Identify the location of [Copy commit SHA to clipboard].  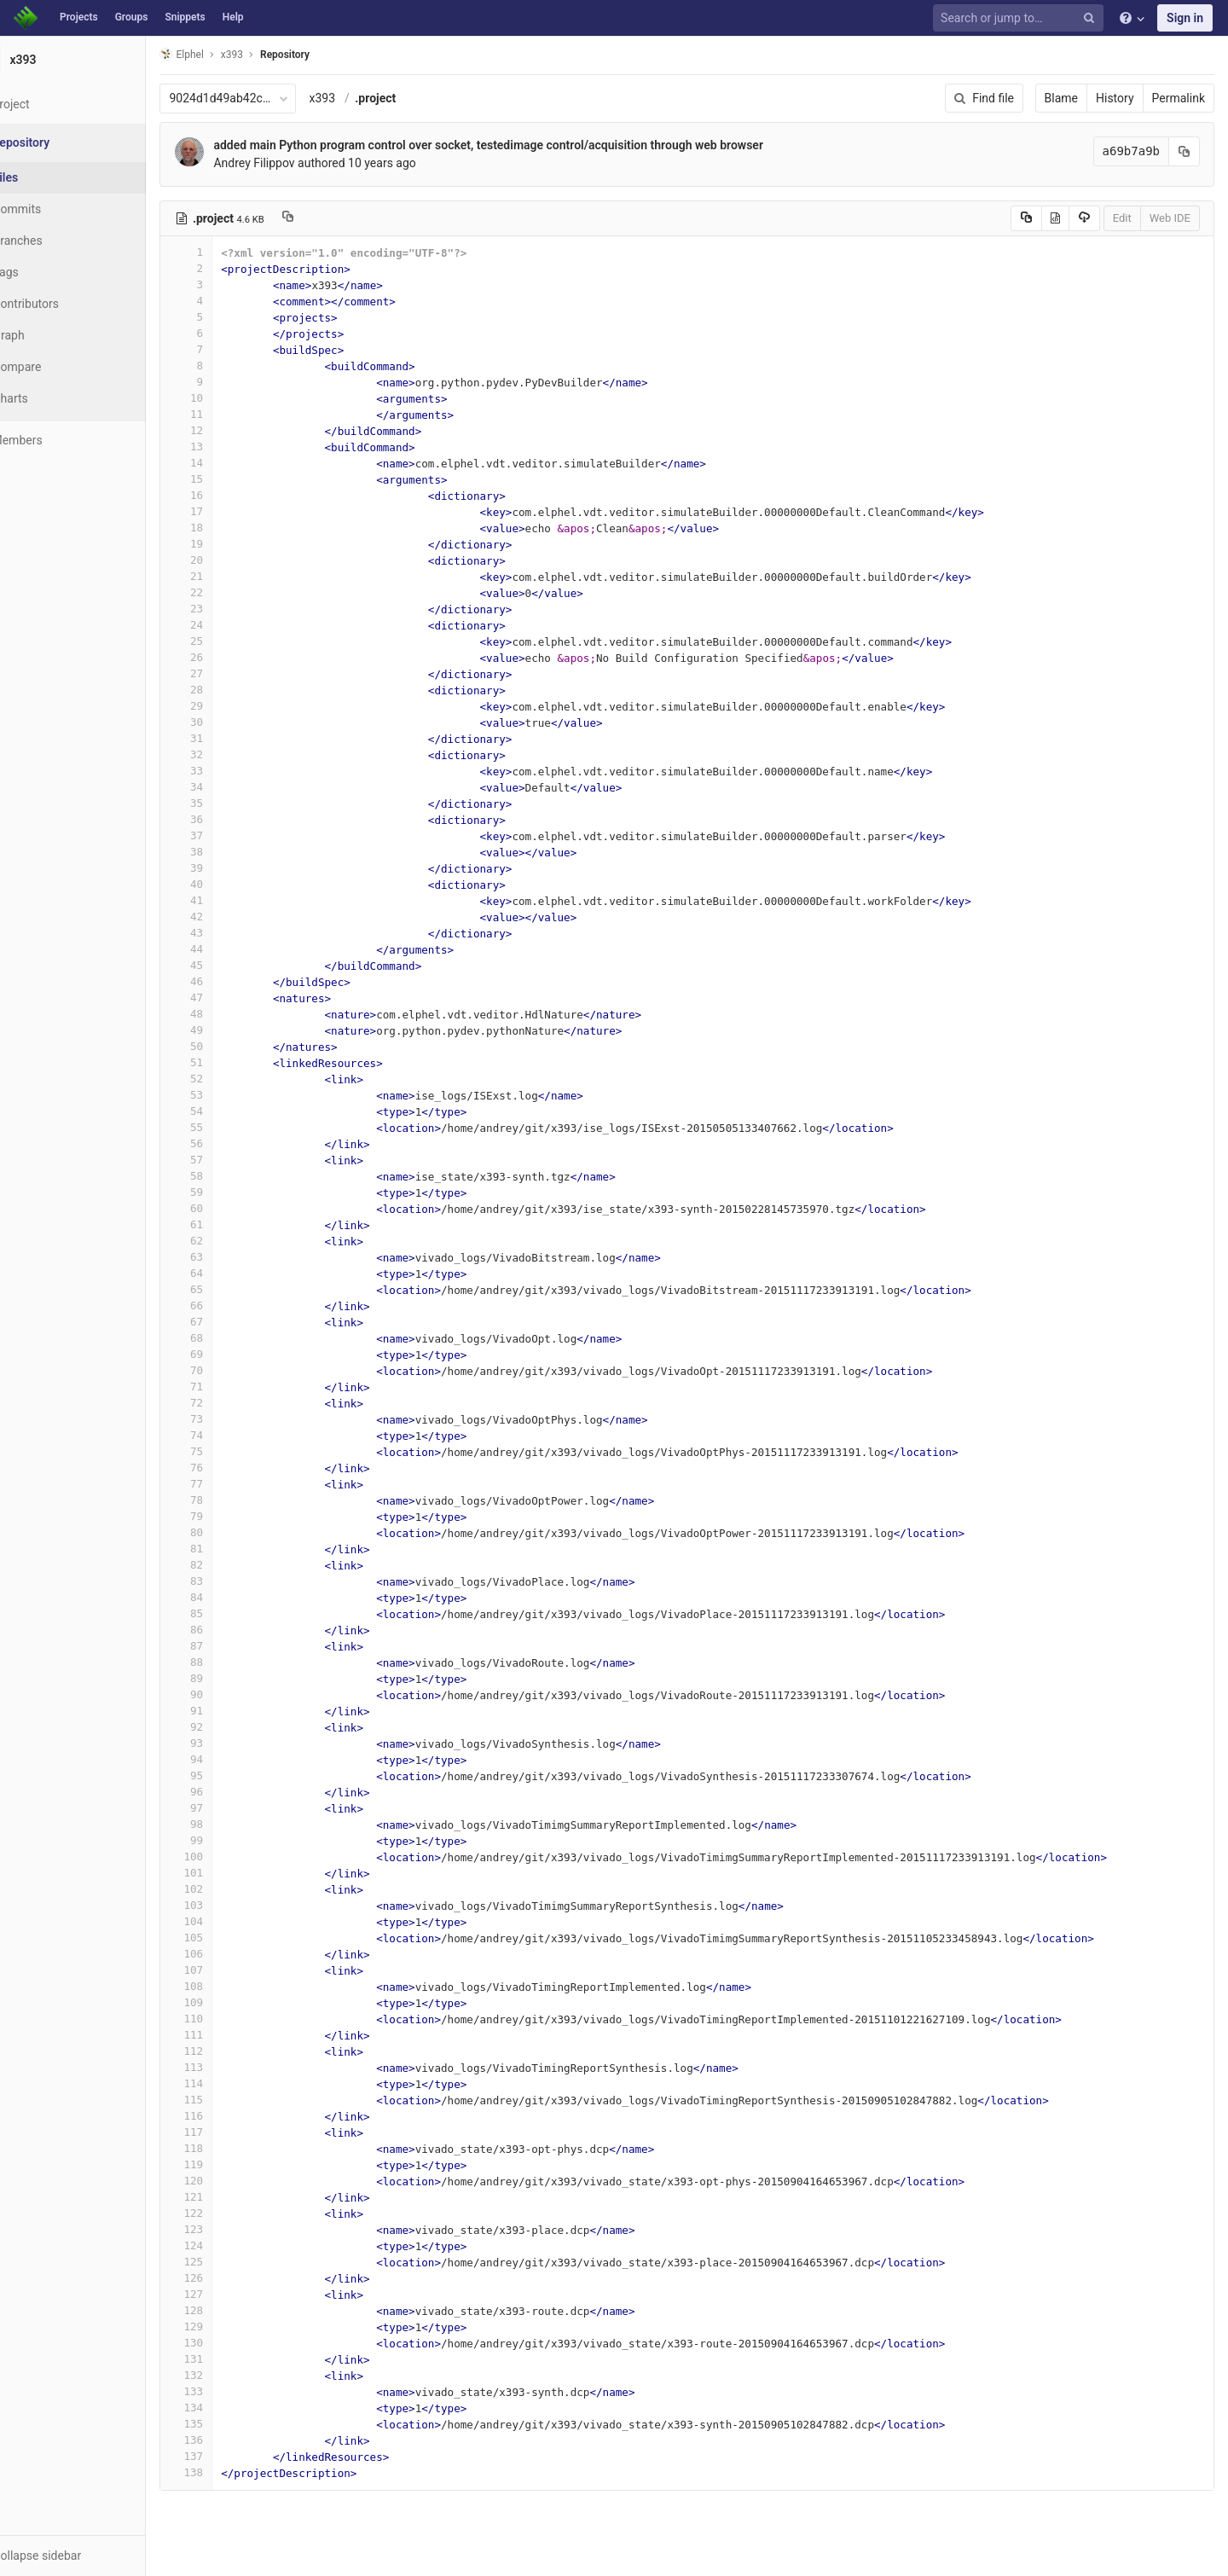
(1184, 151).